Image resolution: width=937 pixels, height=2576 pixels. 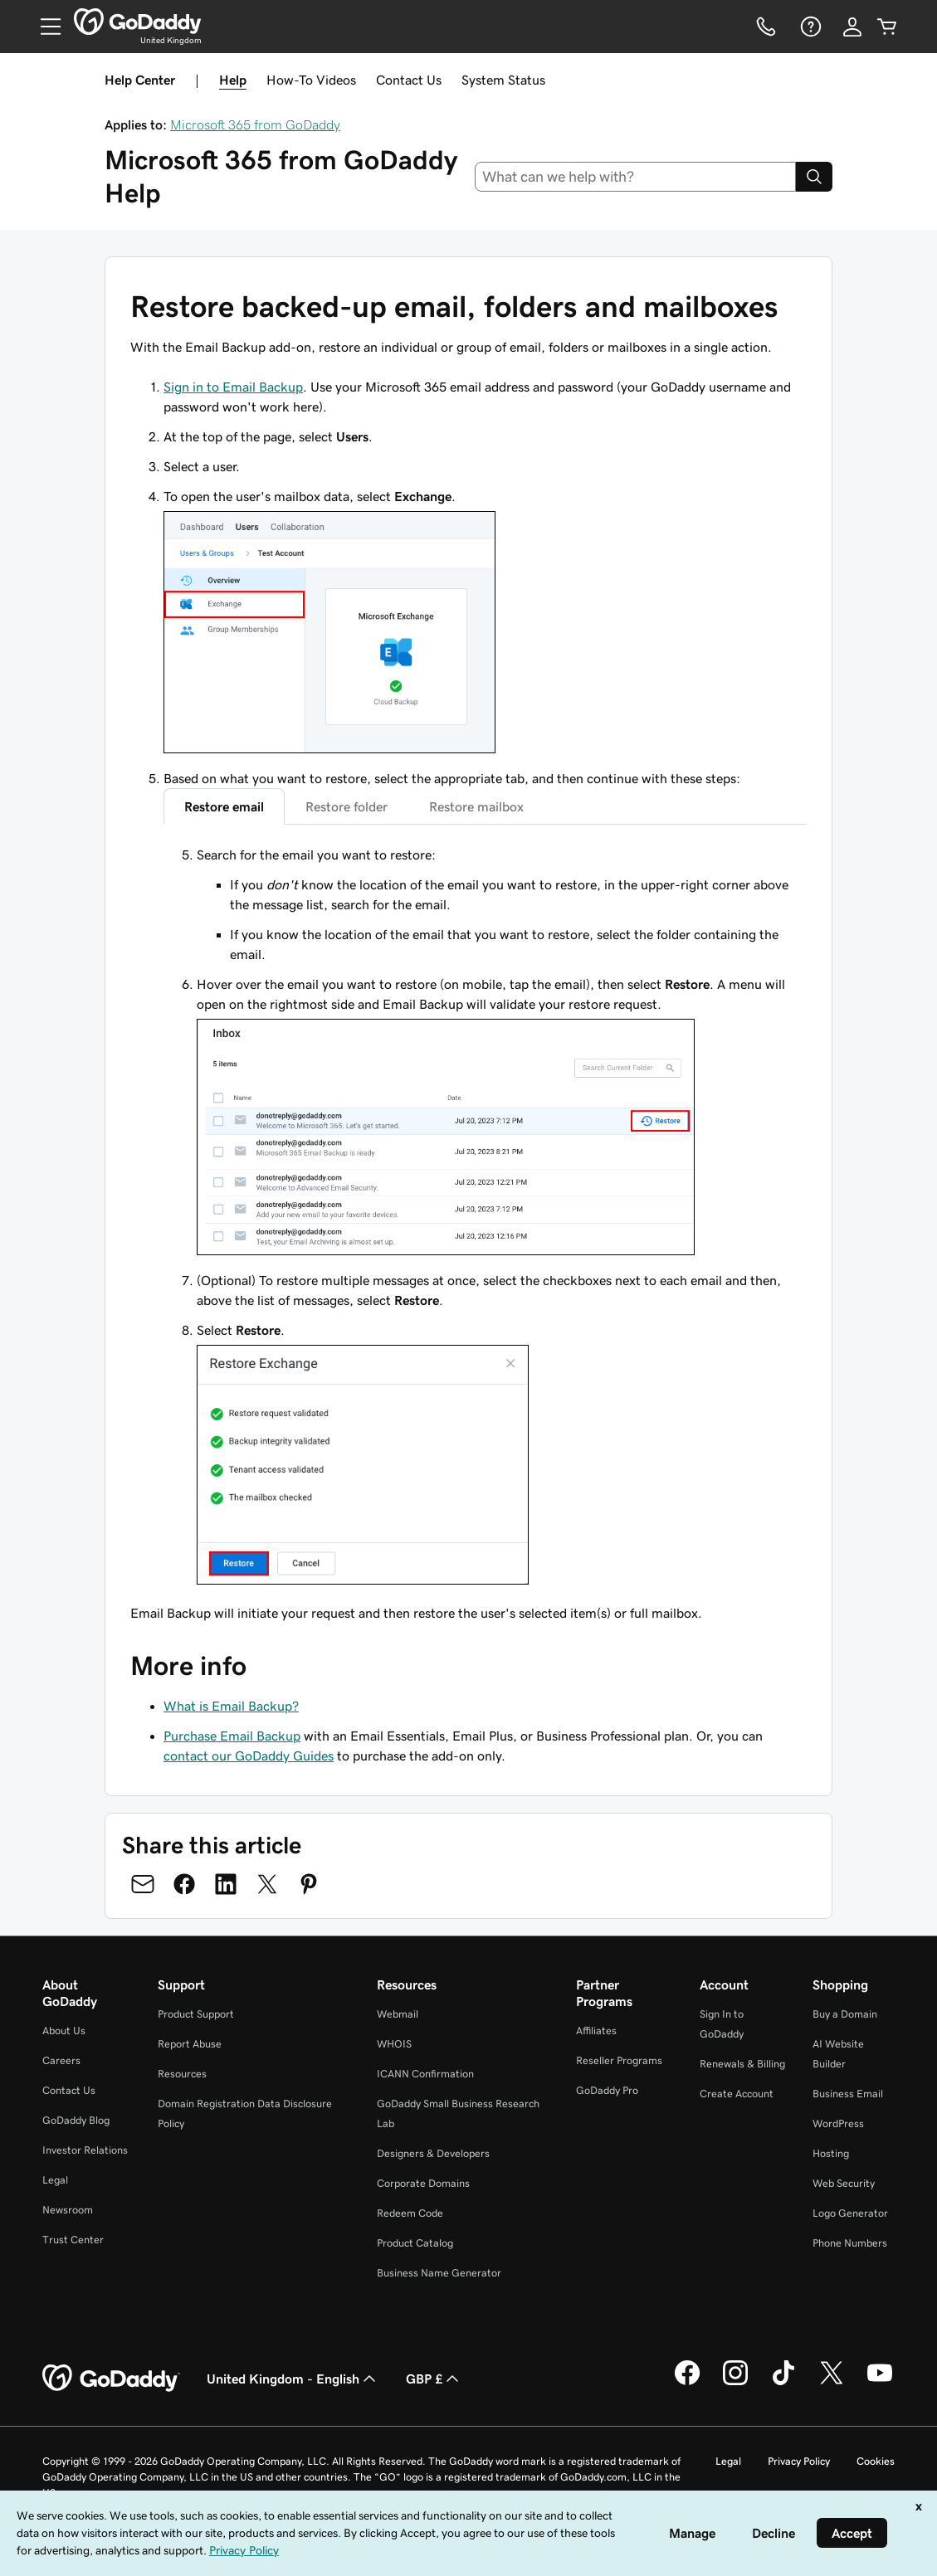 I want to click on Redeem Code, so click(x=410, y=2213).